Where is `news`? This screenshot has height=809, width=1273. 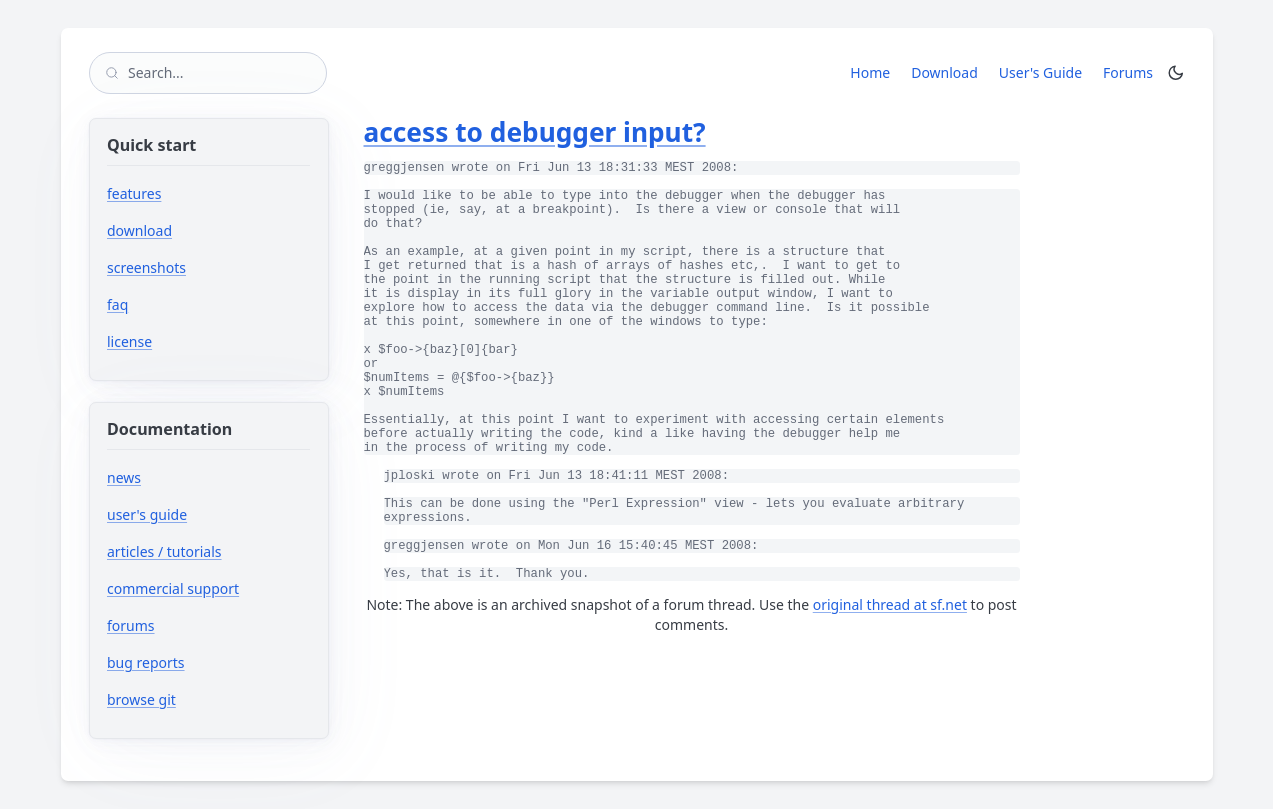
news is located at coordinates (124, 477).